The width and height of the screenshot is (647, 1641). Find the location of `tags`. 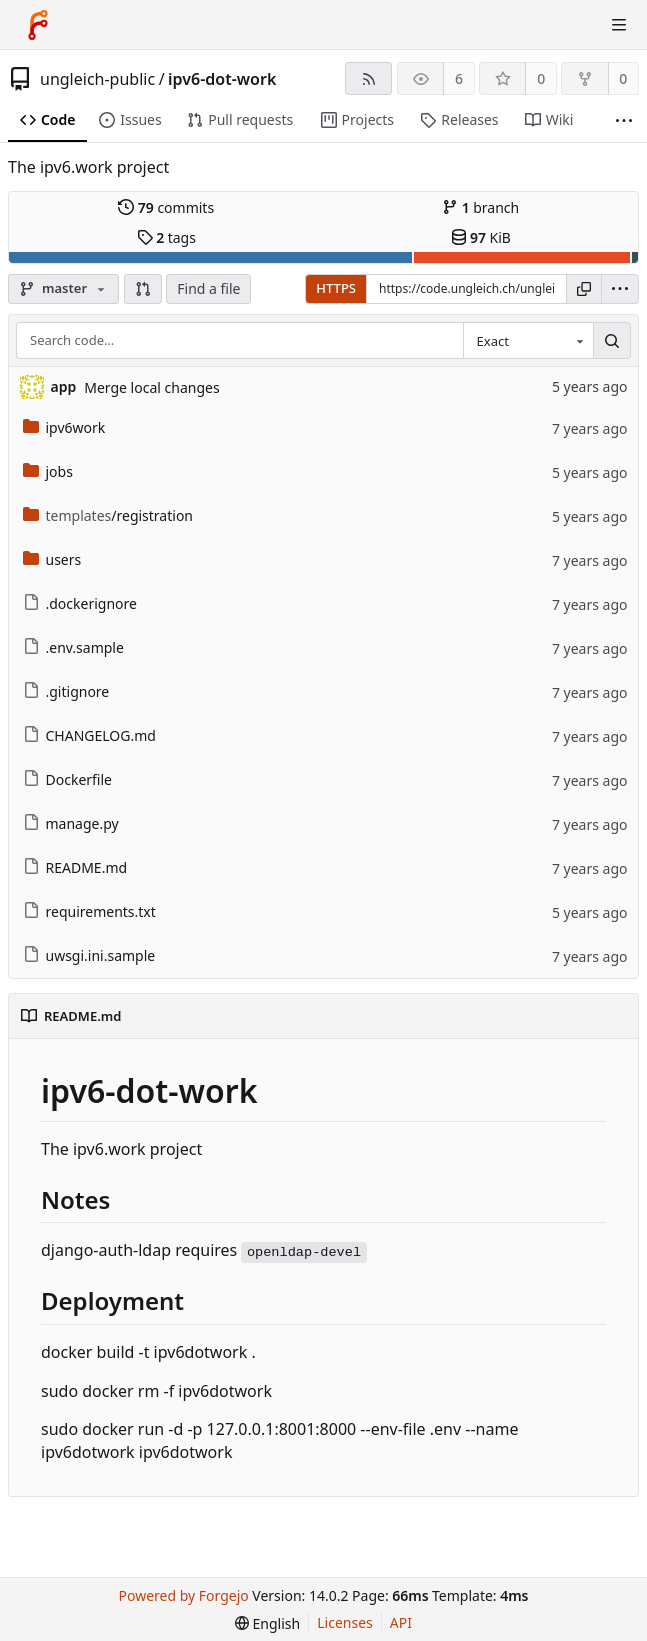

tags is located at coordinates (166, 237).